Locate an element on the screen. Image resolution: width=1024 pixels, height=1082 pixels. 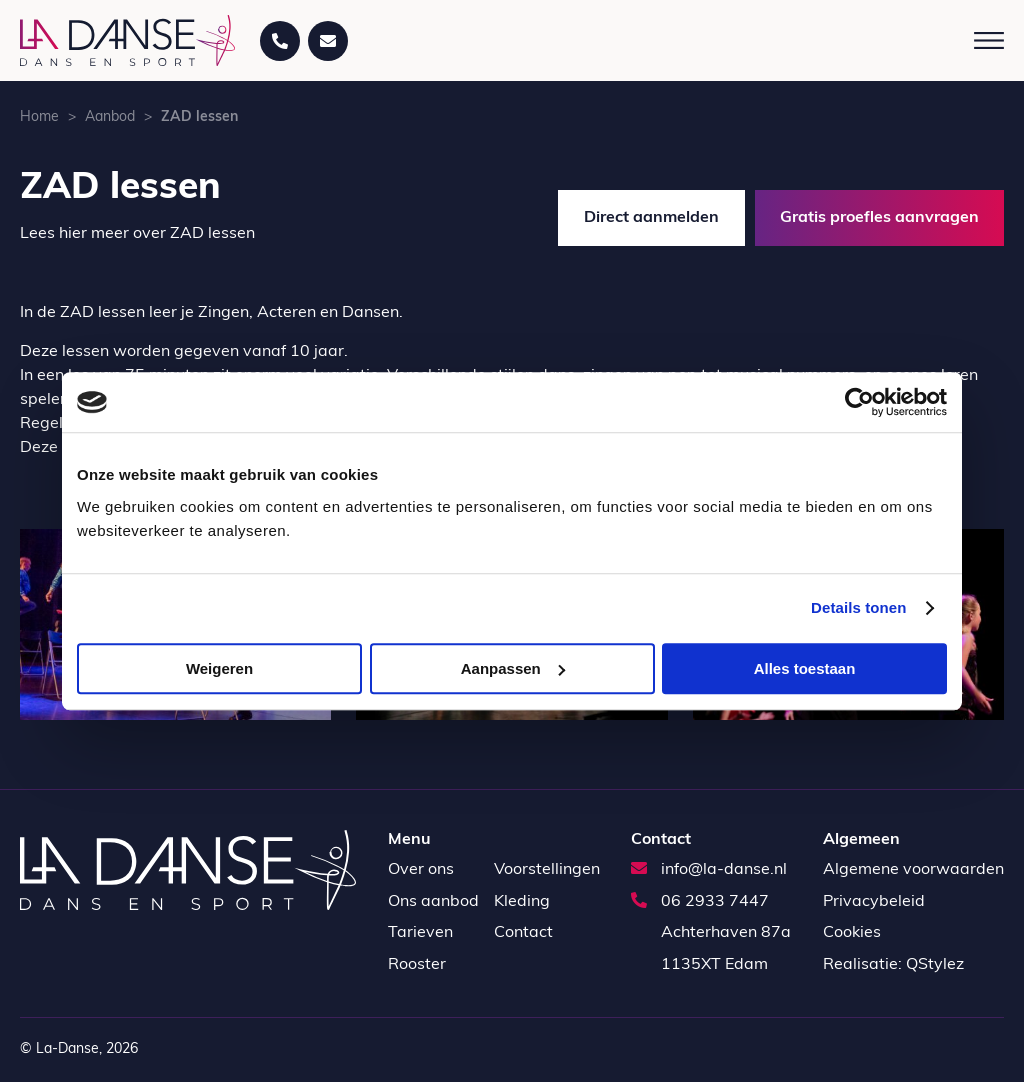
Tarieven is located at coordinates (420, 933).